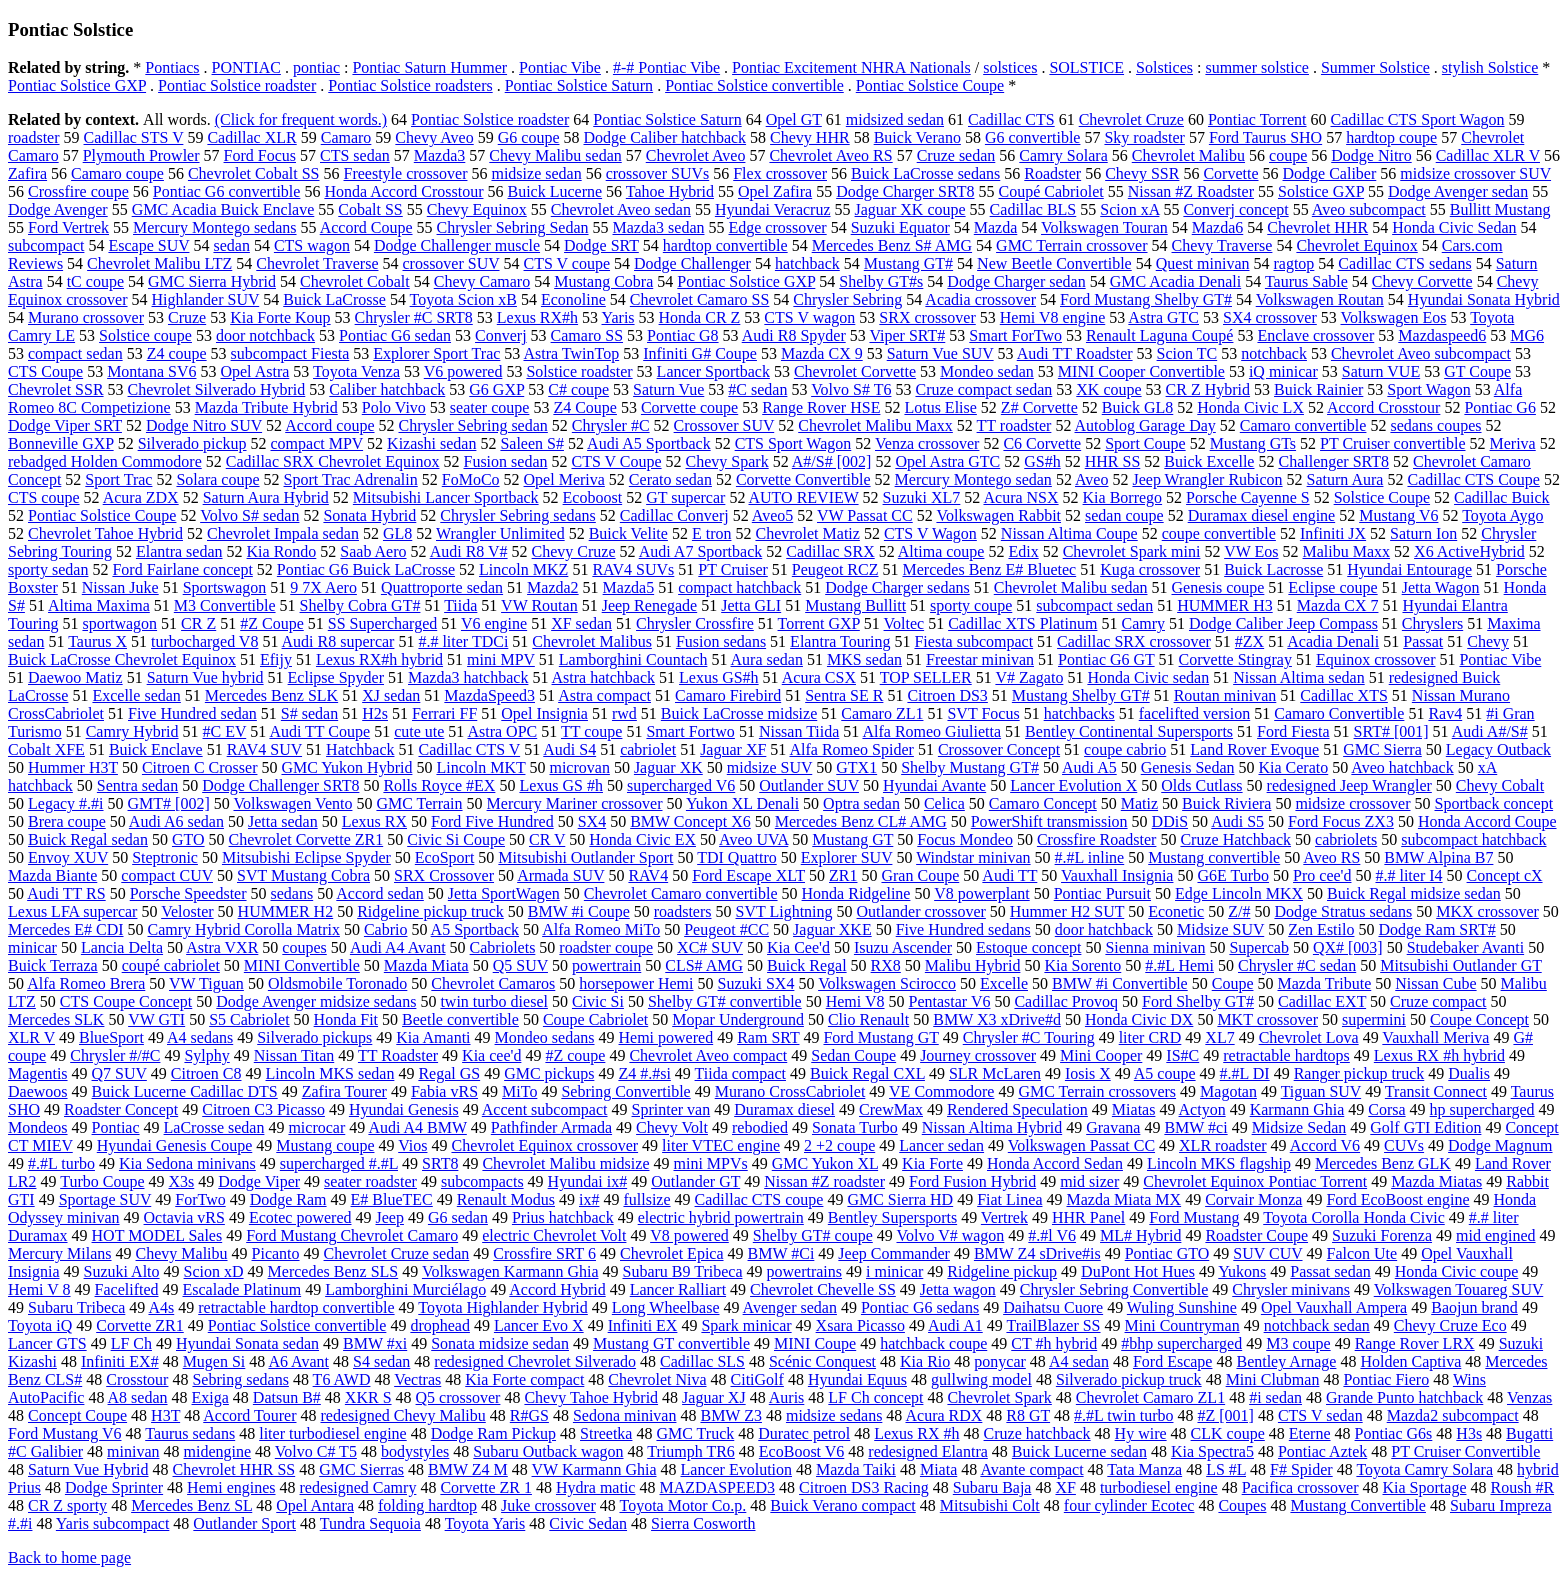 The height and width of the screenshot is (1583, 1568). I want to click on Chevrolet Malibu Maxx, so click(875, 425).